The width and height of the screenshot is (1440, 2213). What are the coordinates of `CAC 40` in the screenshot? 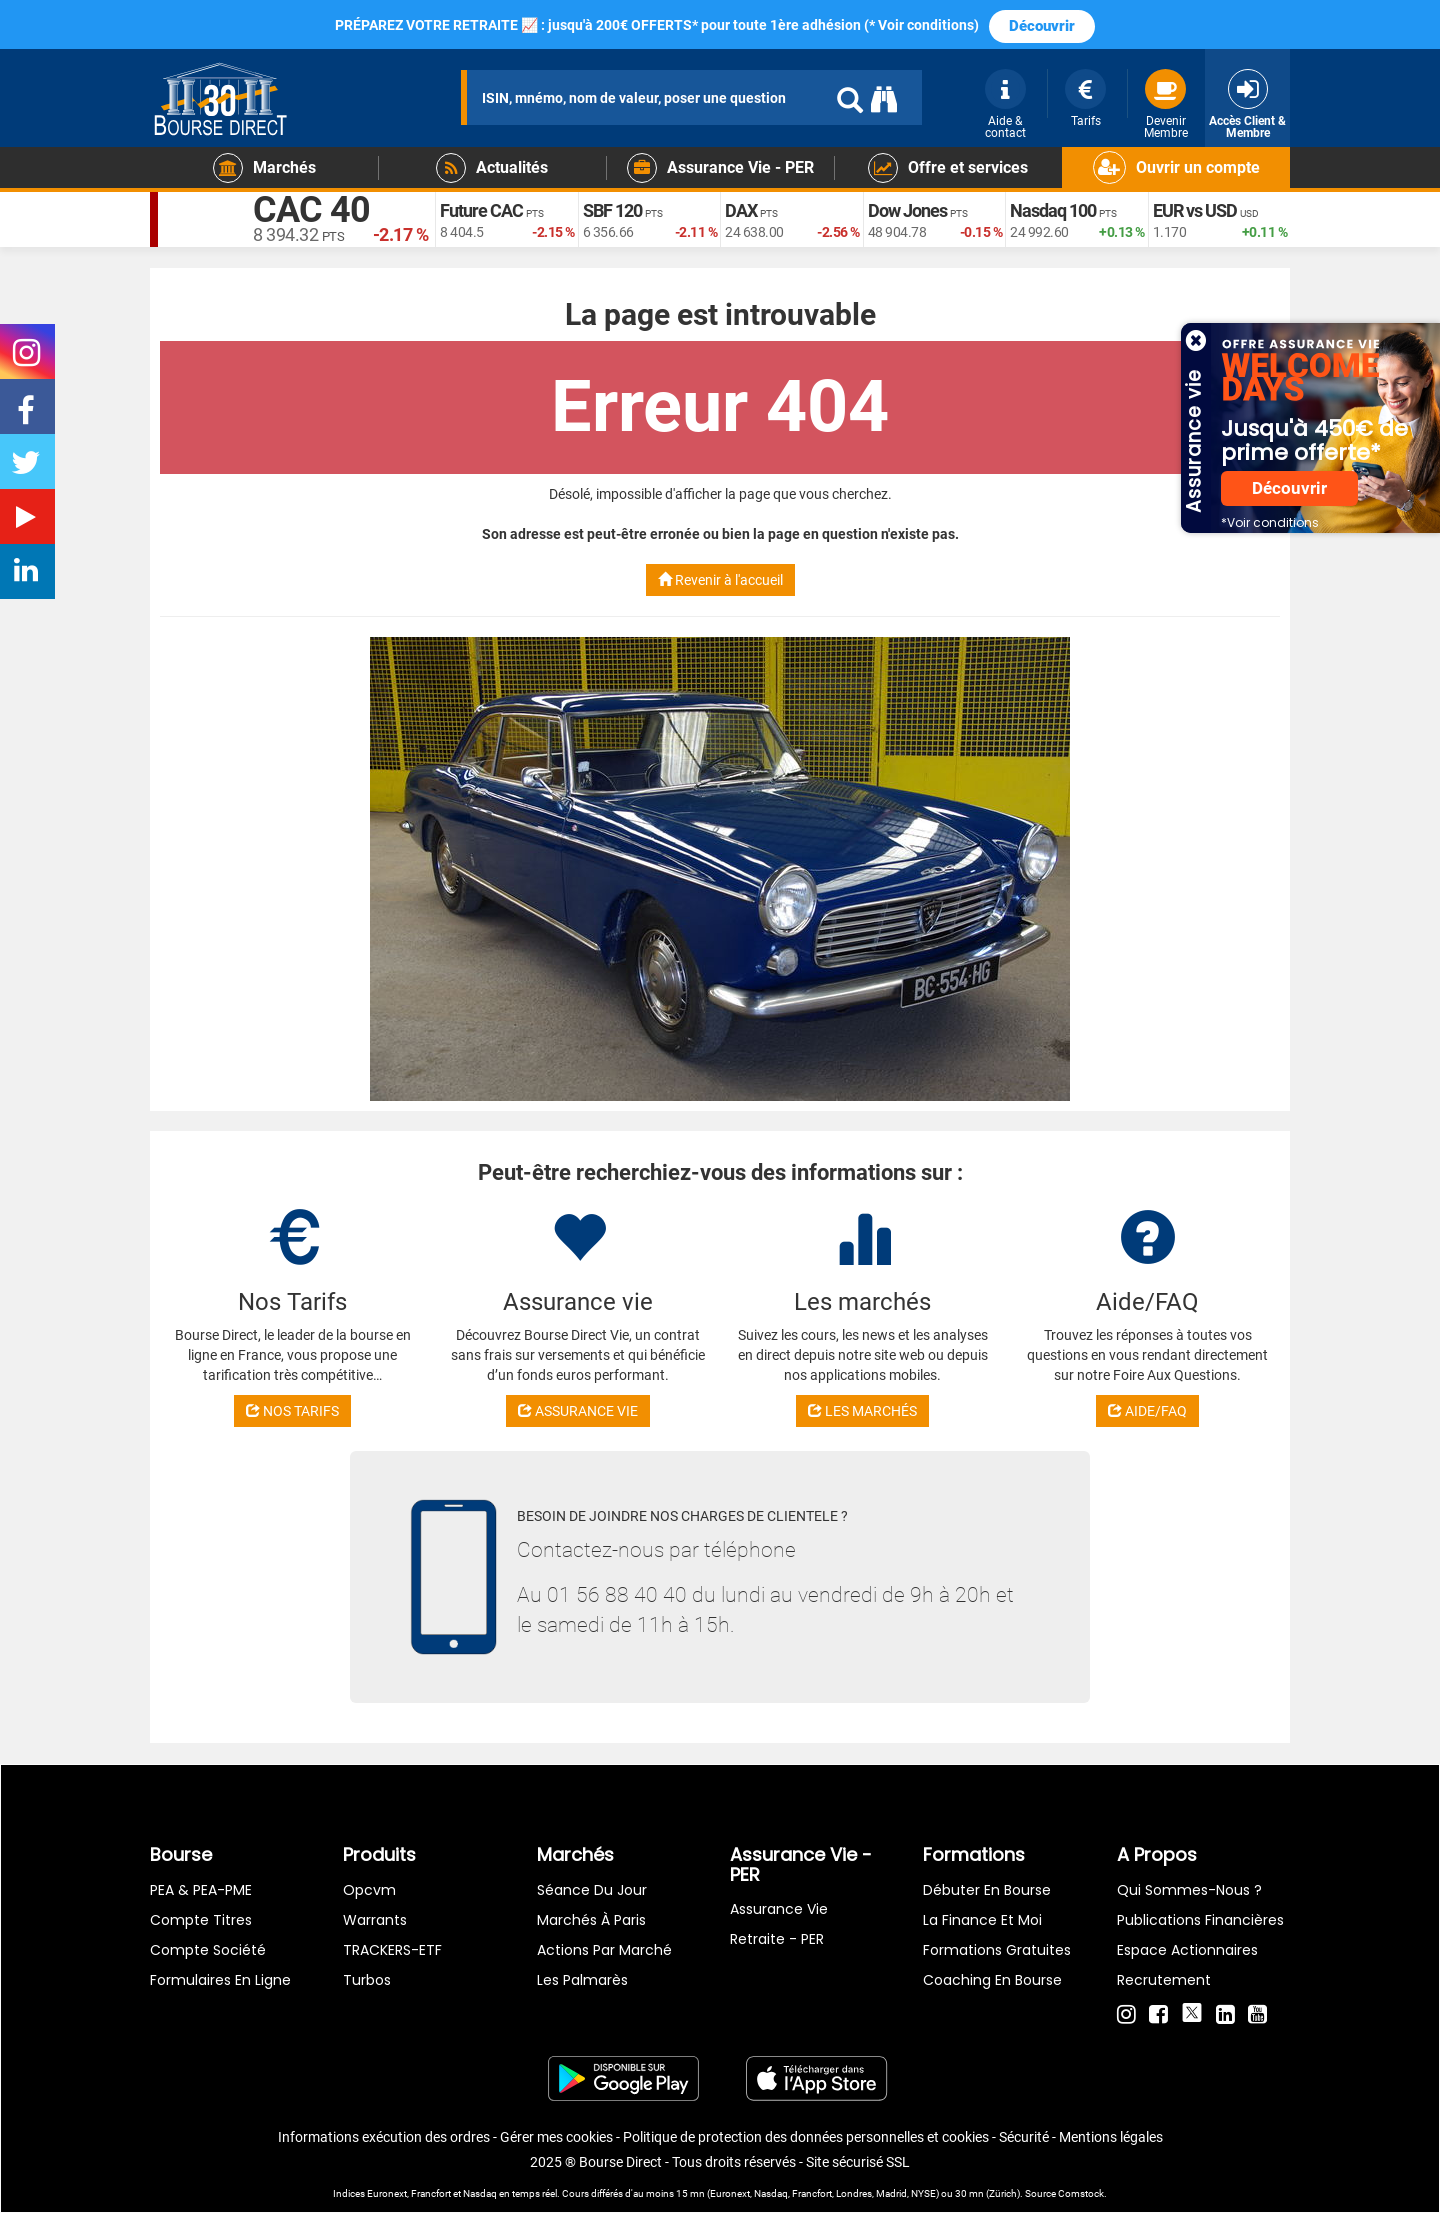 It's located at (311, 210).